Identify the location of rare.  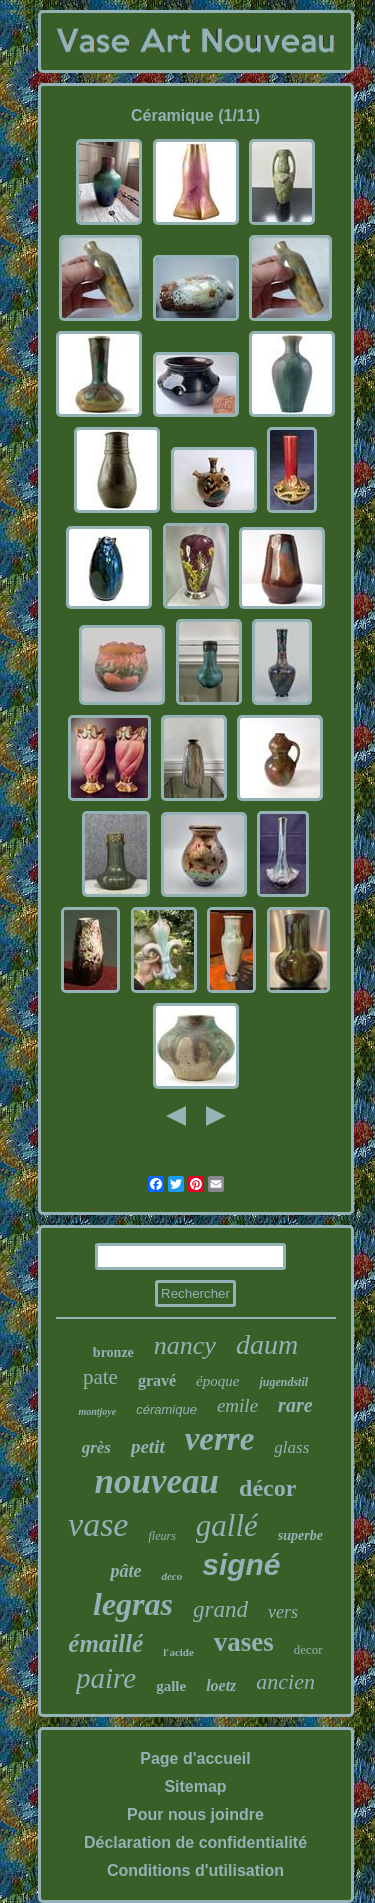
(295, 1405).